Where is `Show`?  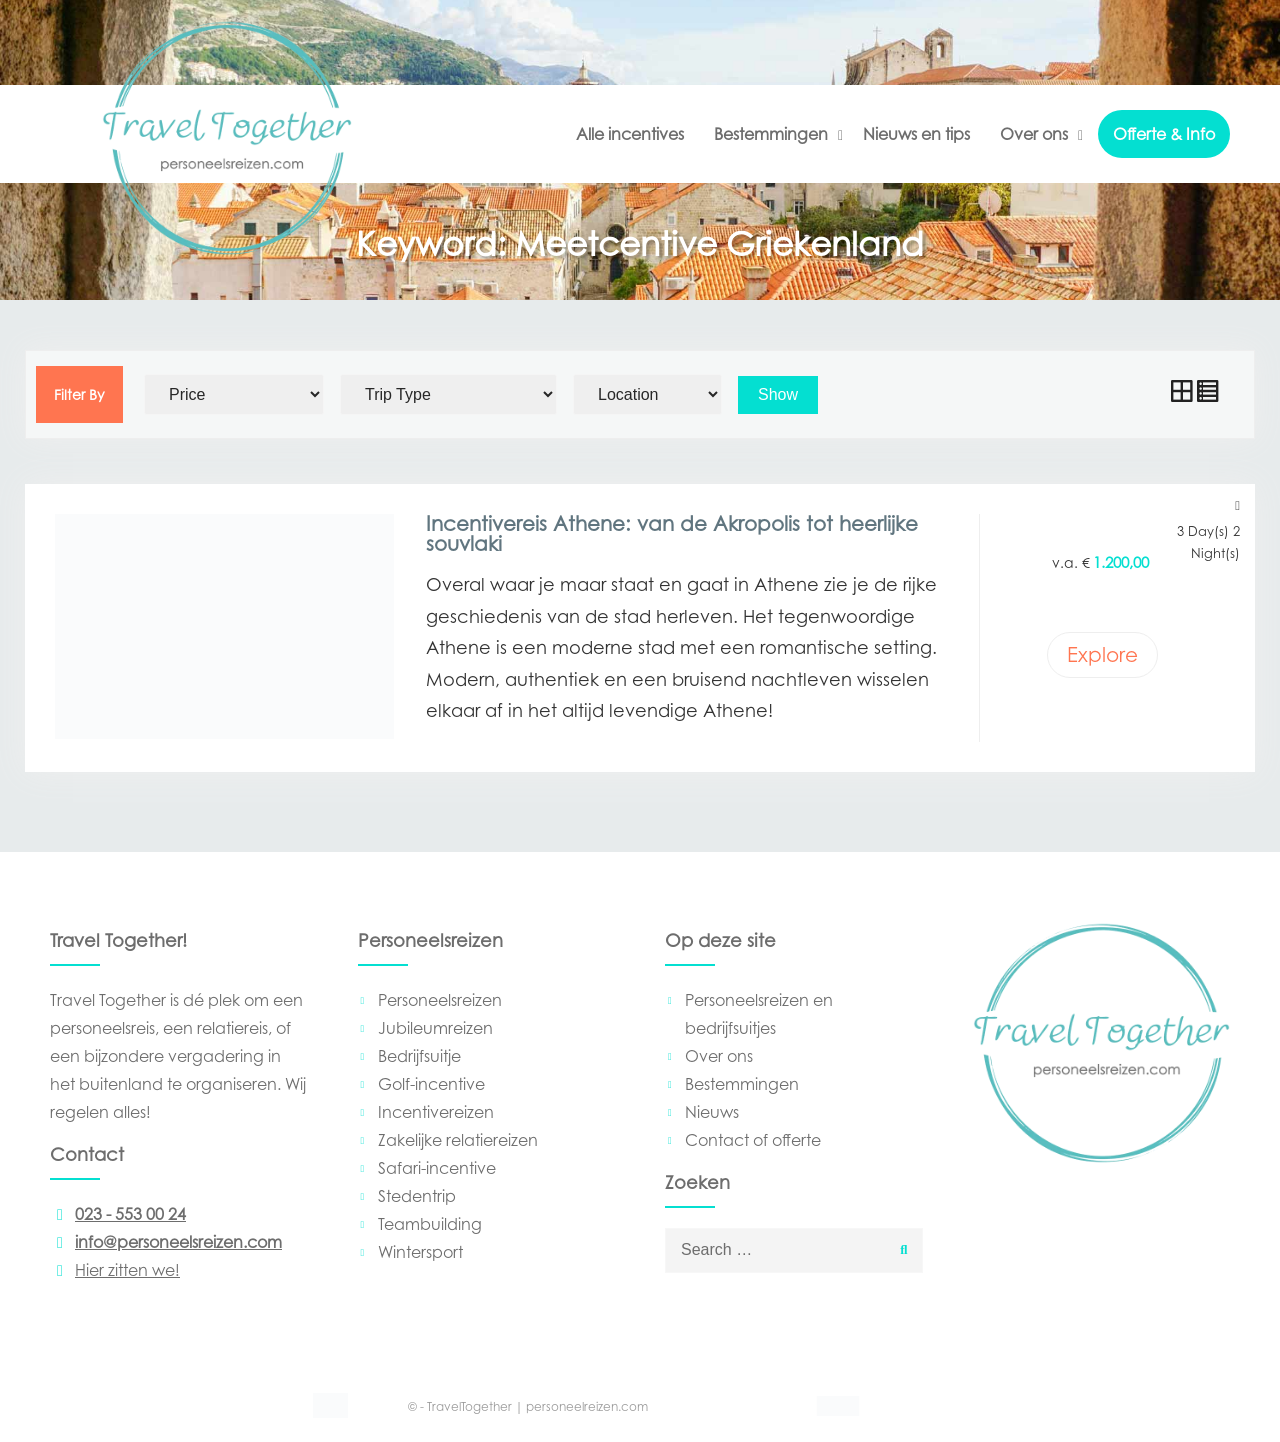
Show is located at coordinates (778, 394).